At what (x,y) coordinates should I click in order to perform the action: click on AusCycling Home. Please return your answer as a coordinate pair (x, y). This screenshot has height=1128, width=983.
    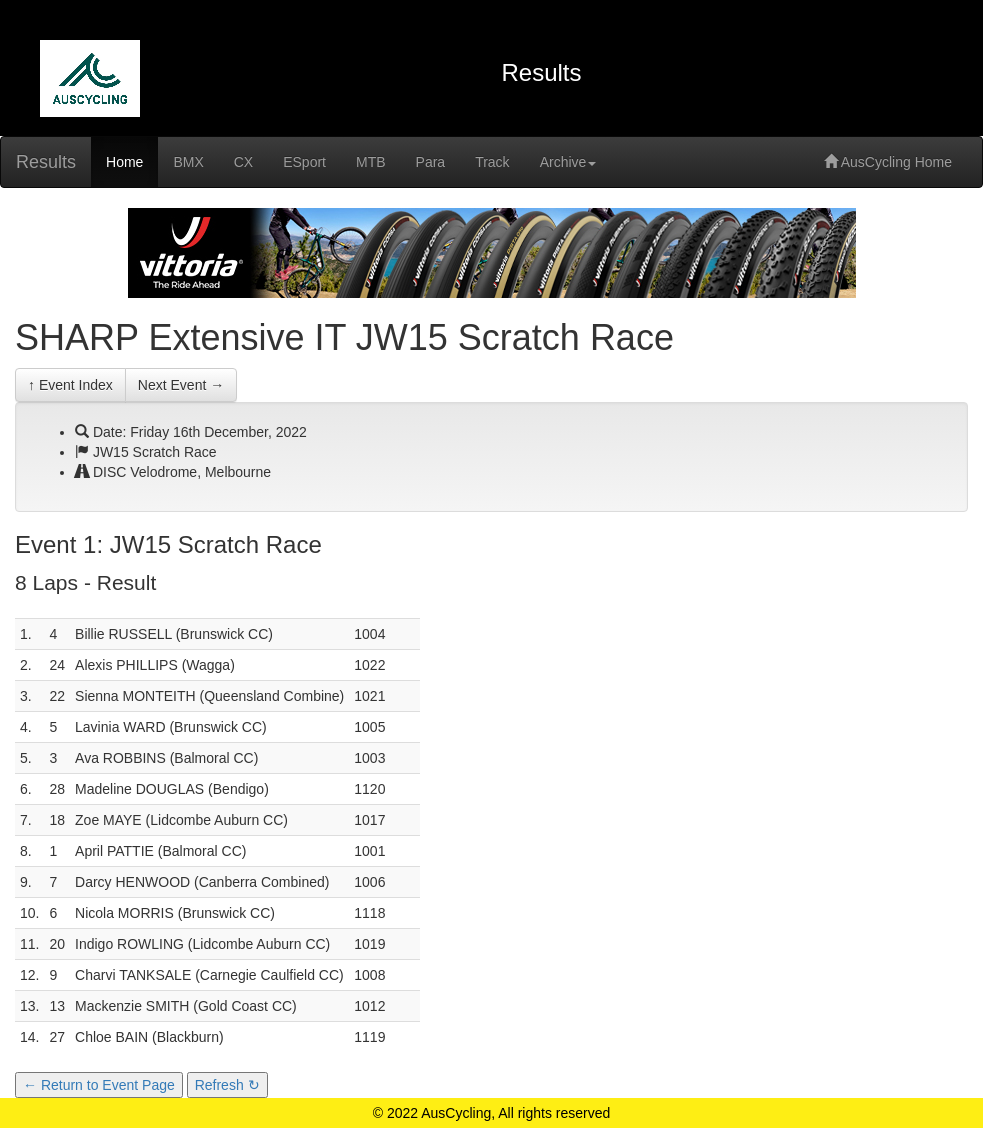
    Looking at the image, I should click on (888, 162).